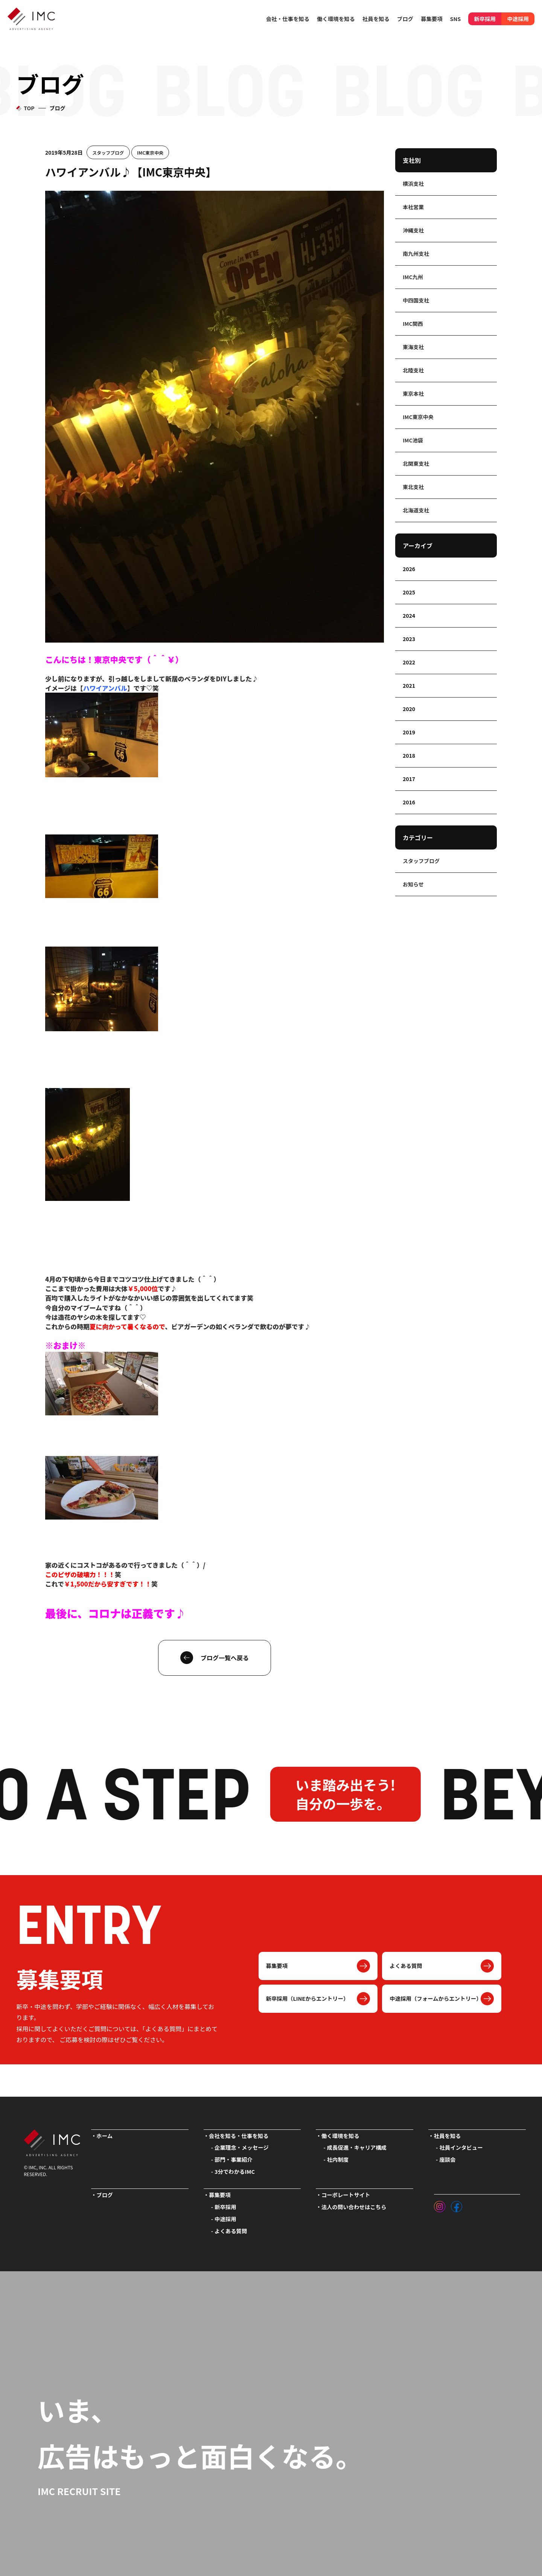  I want to click on IMC九州, so click(413, 277).